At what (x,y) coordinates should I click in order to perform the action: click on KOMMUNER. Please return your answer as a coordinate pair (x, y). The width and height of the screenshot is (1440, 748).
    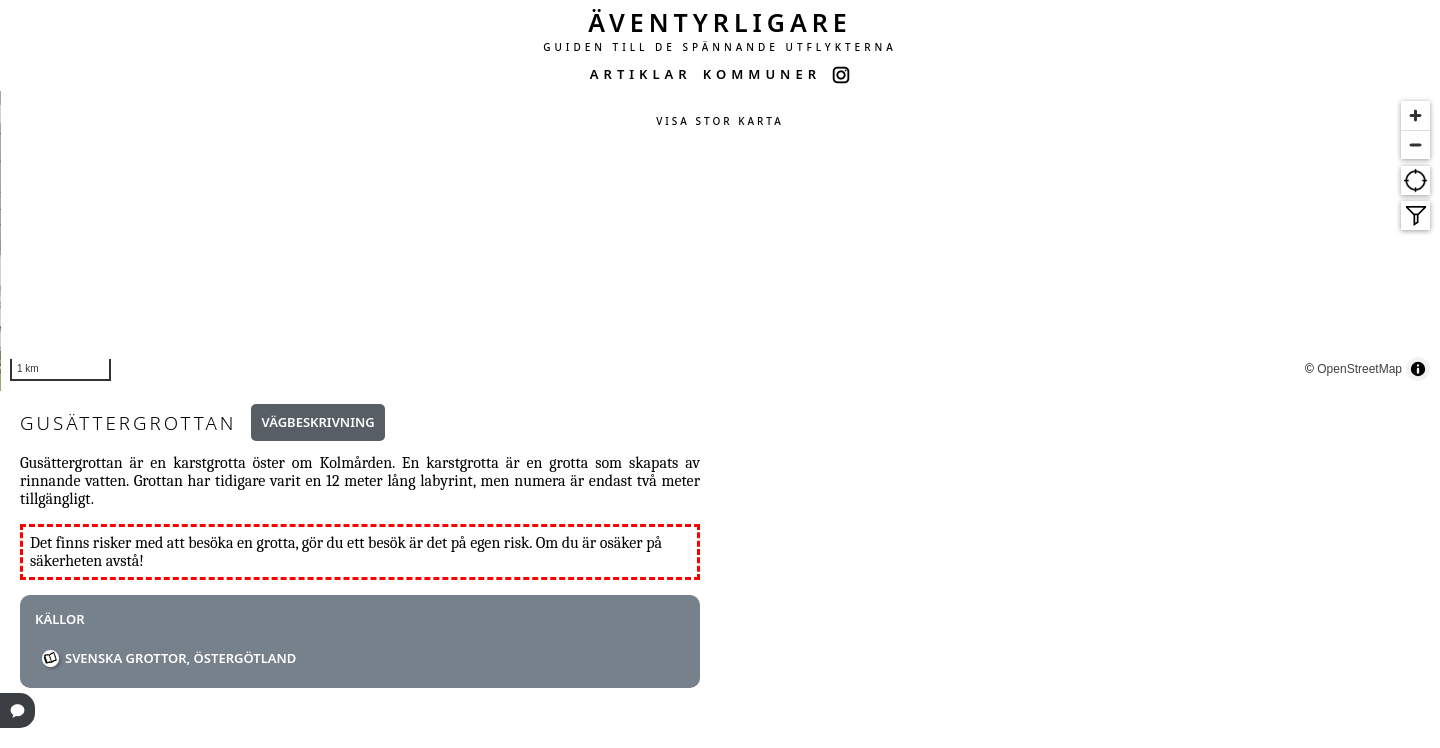
    Looking at the image, I should click on (762, 74).